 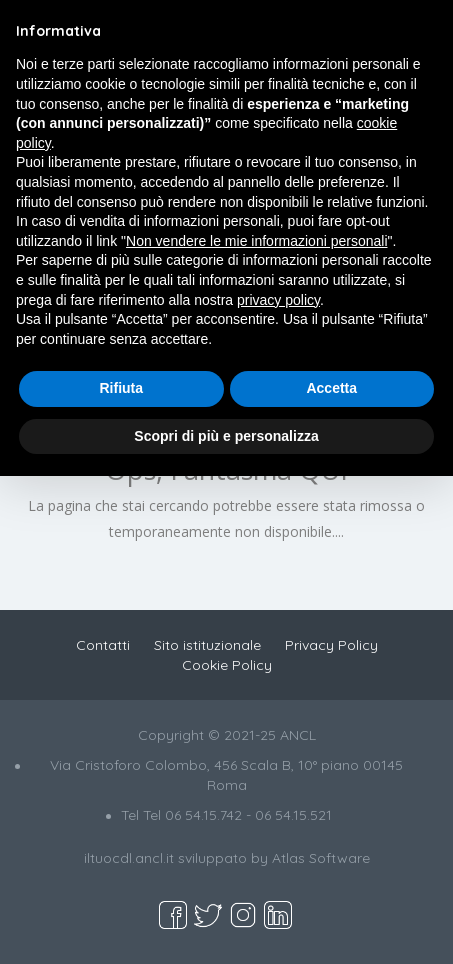 What do you see at coordinates (256, 241) in the screenshot?
I see `Non vendere le mie informazioni personali` at bounding box center [256, 241].